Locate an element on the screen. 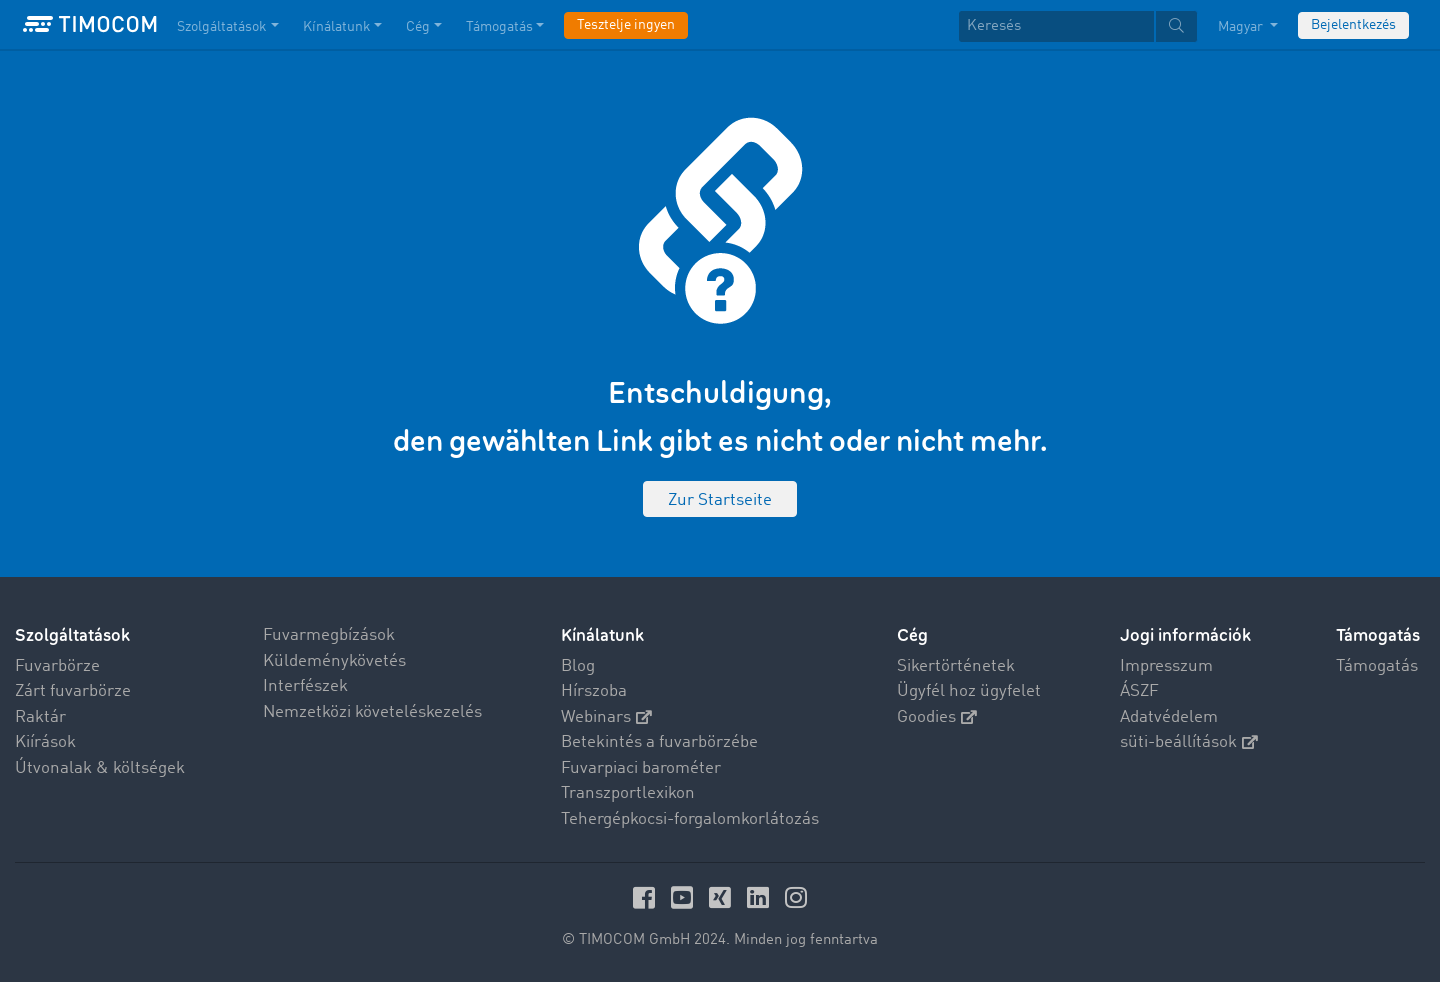 The width and height of the screenshot is (1440, 982). Impresszum is located at coordinates (1166, 666).